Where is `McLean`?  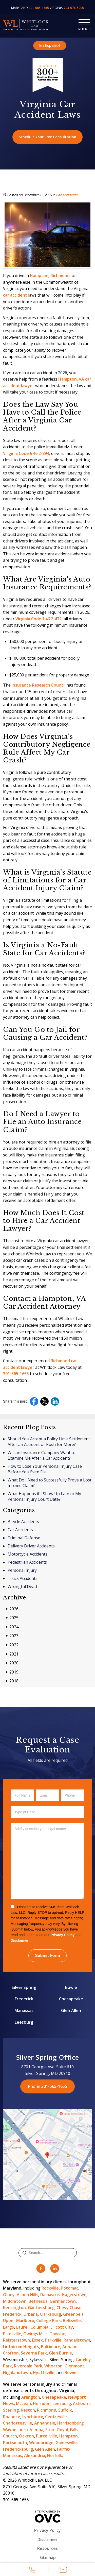 McLean is located at coordinates (23, 2403).